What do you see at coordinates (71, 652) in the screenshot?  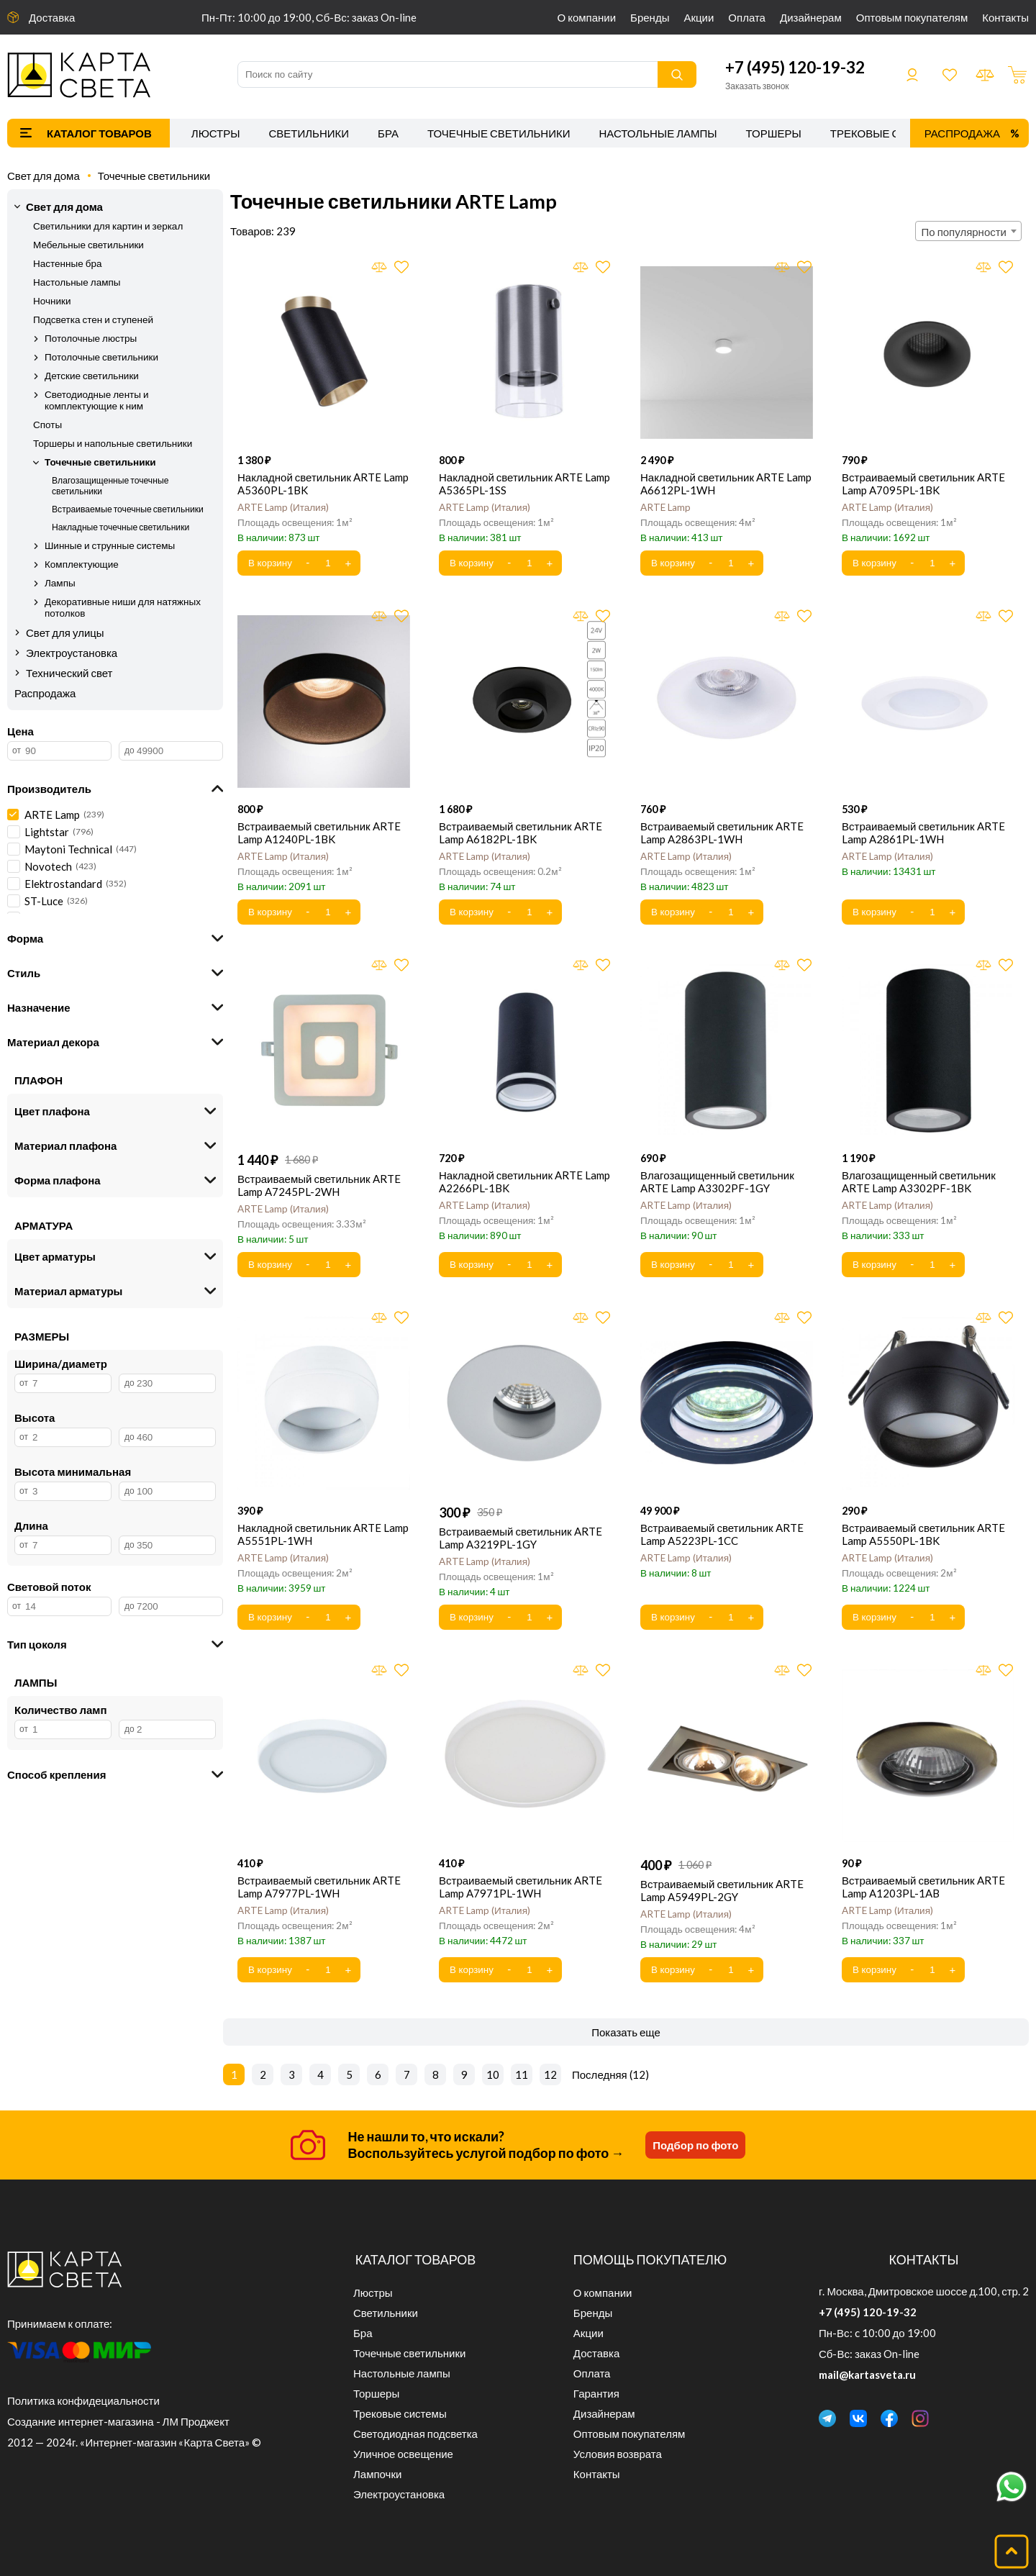 I see `Электроустановка` at bounding box center [71, 652].